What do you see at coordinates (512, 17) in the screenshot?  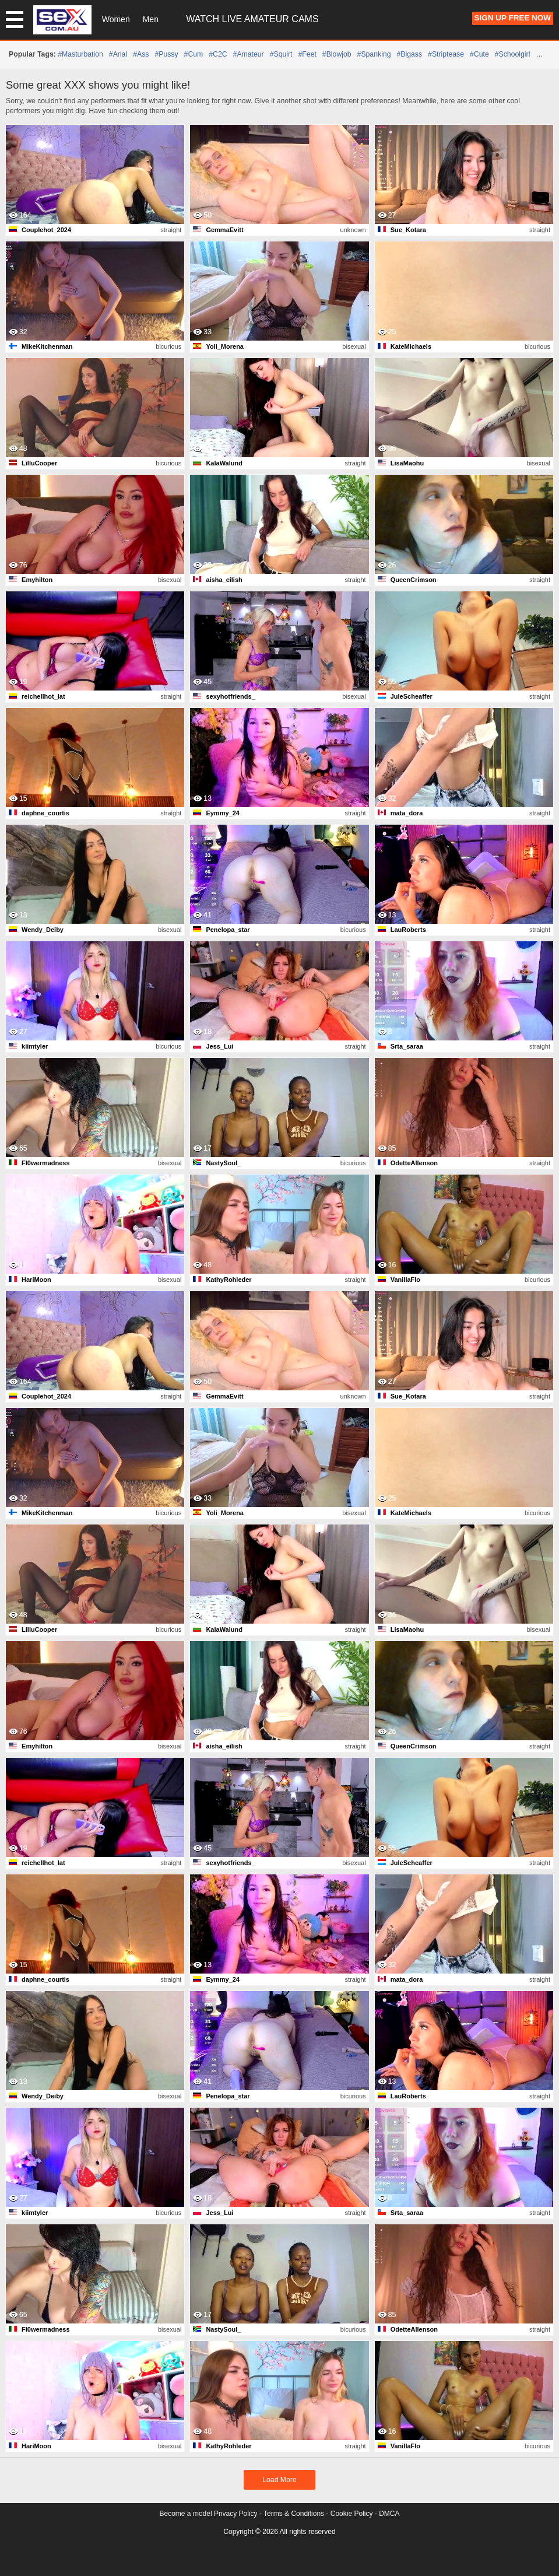 I see `Sign Up FREE Now` at bounding box center [512, 17].